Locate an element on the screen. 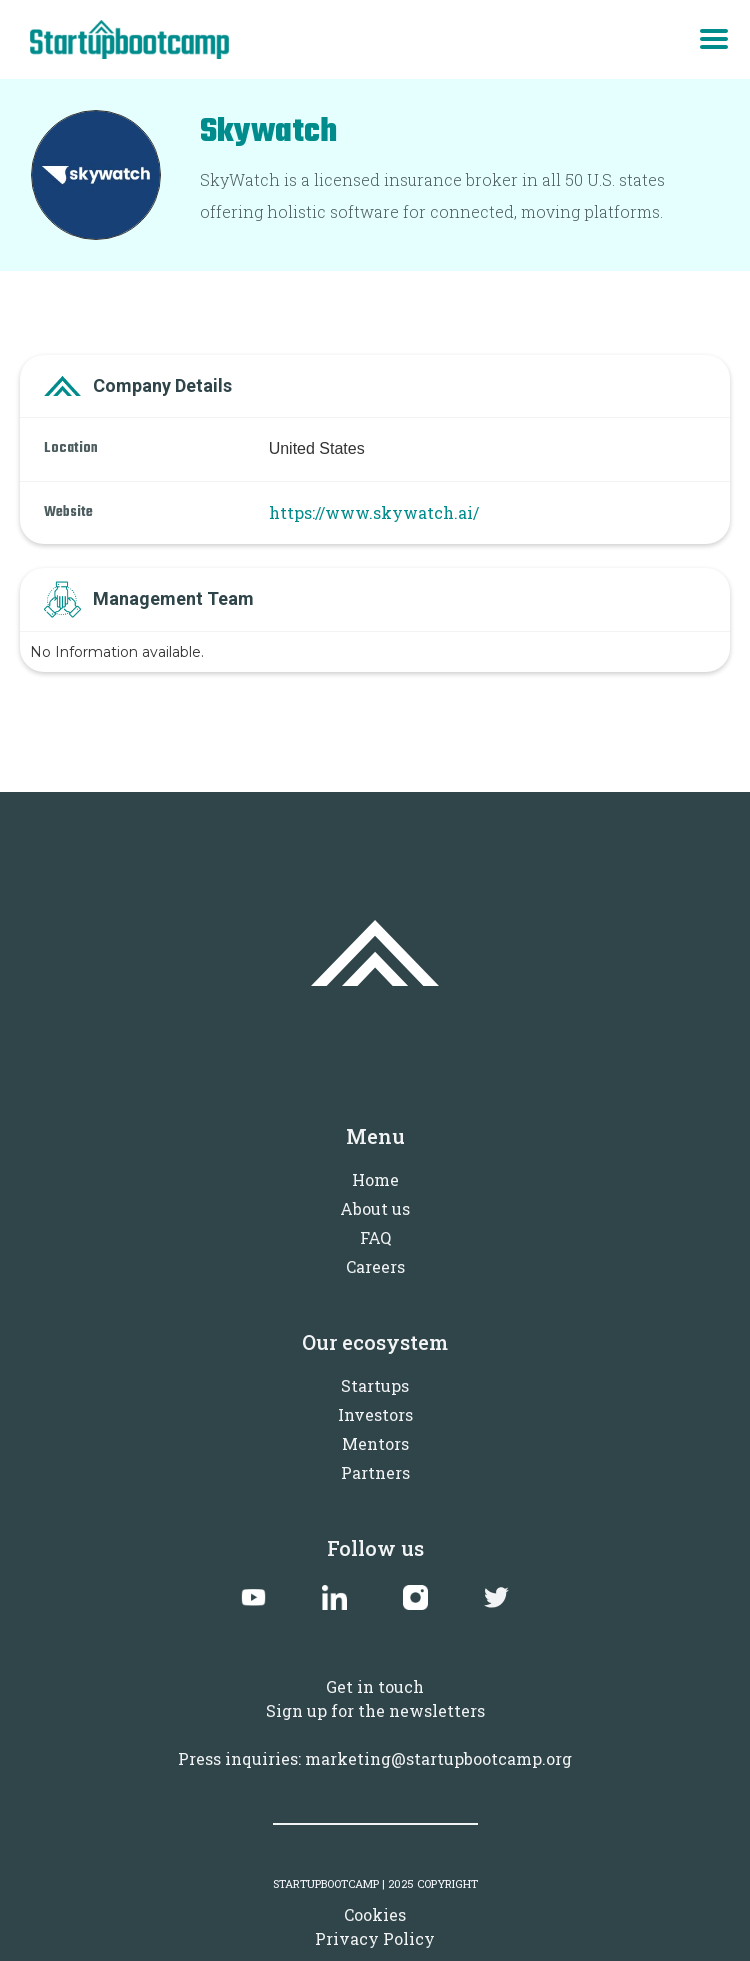  Sign up for the newslettersPress inquiries: marketing@startupbootcamp.org is located at coordinates (375, 1734).